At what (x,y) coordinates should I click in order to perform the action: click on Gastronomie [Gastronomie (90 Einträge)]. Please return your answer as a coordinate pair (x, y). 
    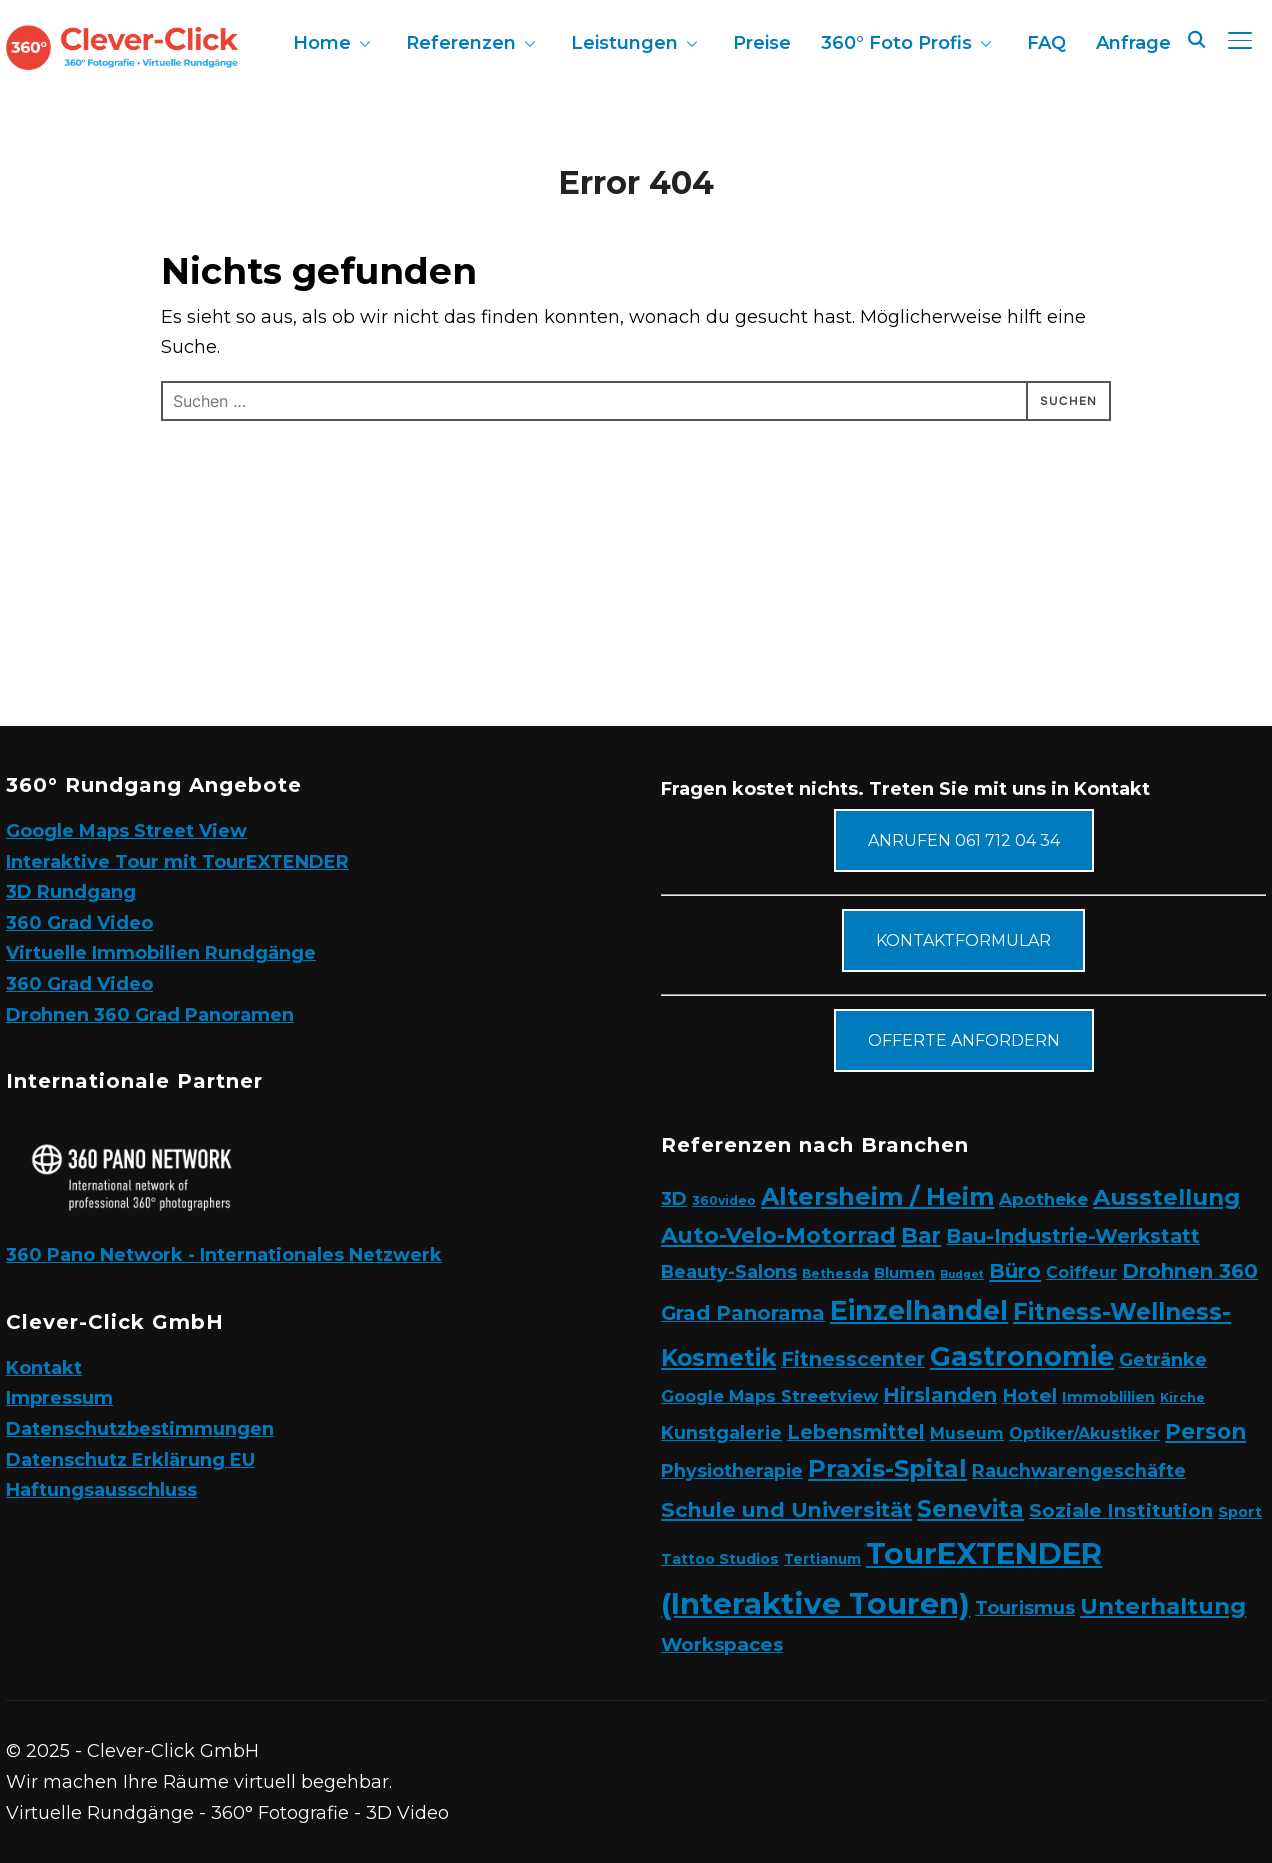
    Looking at the image, I should click on (1022, 1356).